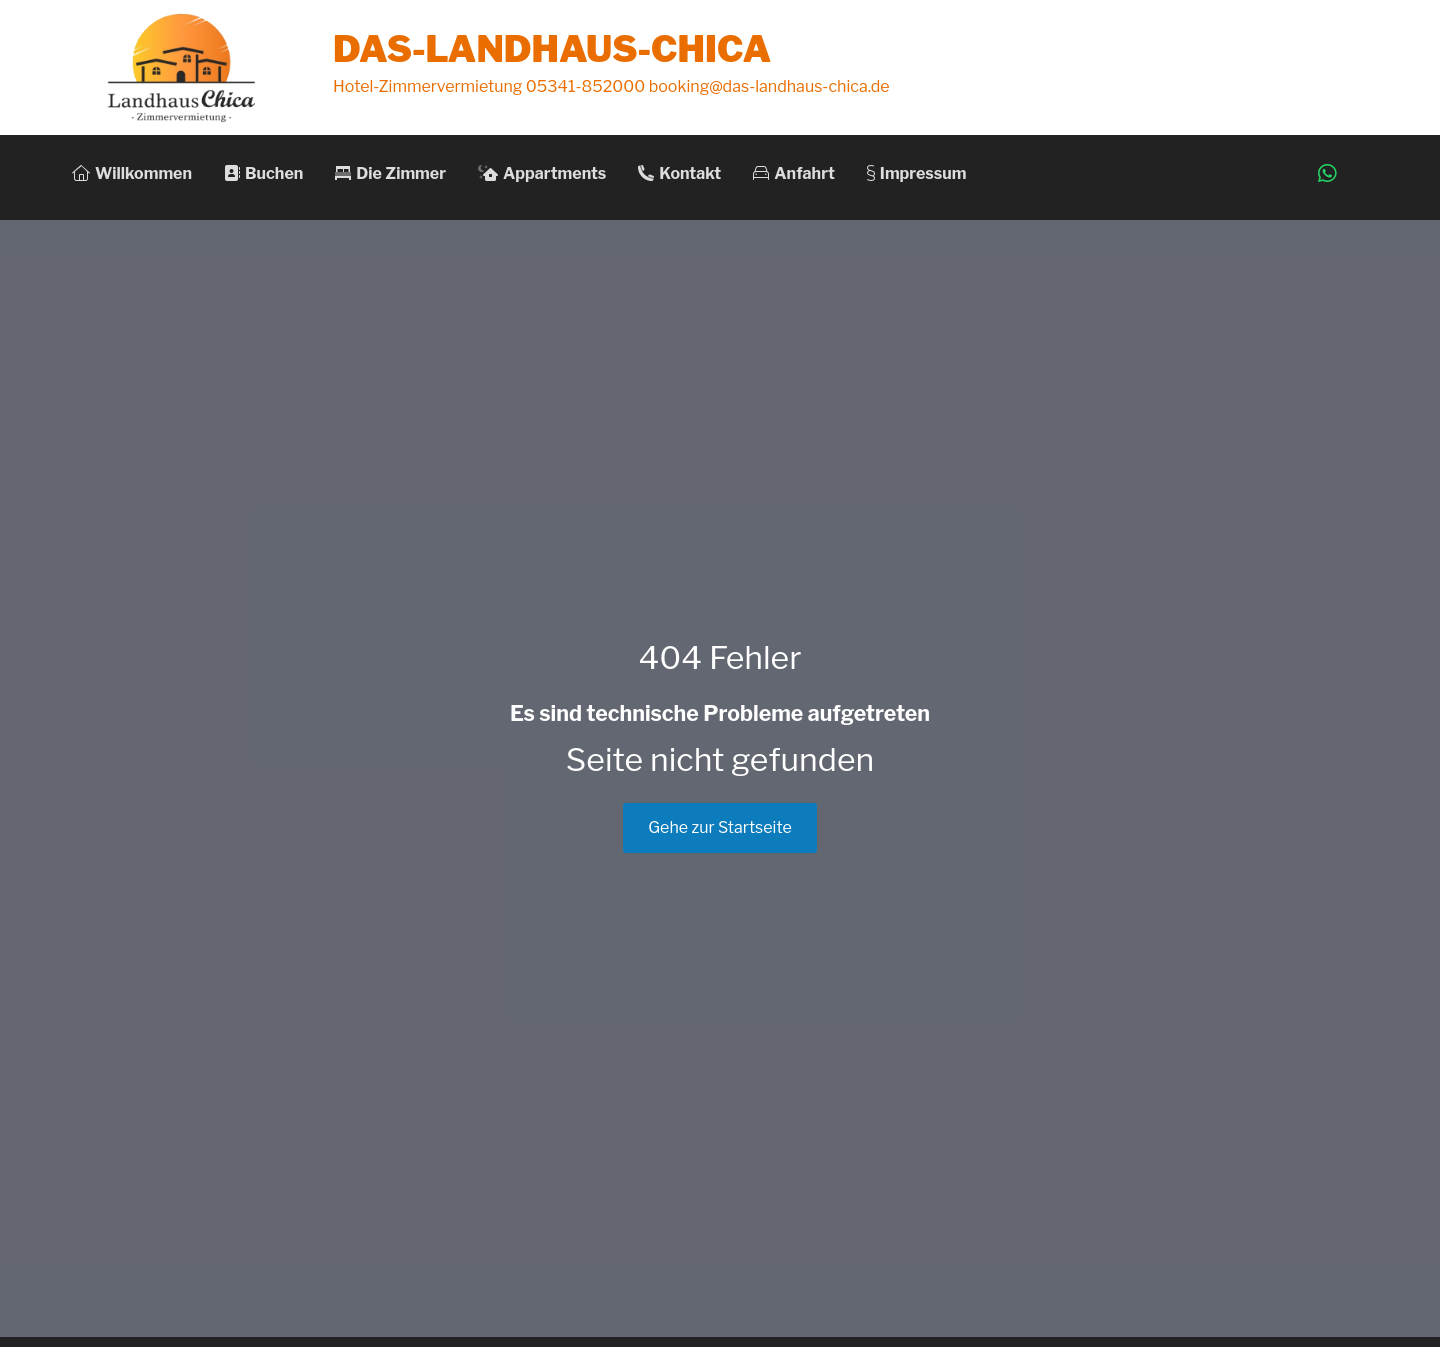 This screenshot has width=1440, height=1347. What do you see at coordinates (390, 173) in the screenshot?
I see `Die Zimmer` at bounding box center [390, 173].